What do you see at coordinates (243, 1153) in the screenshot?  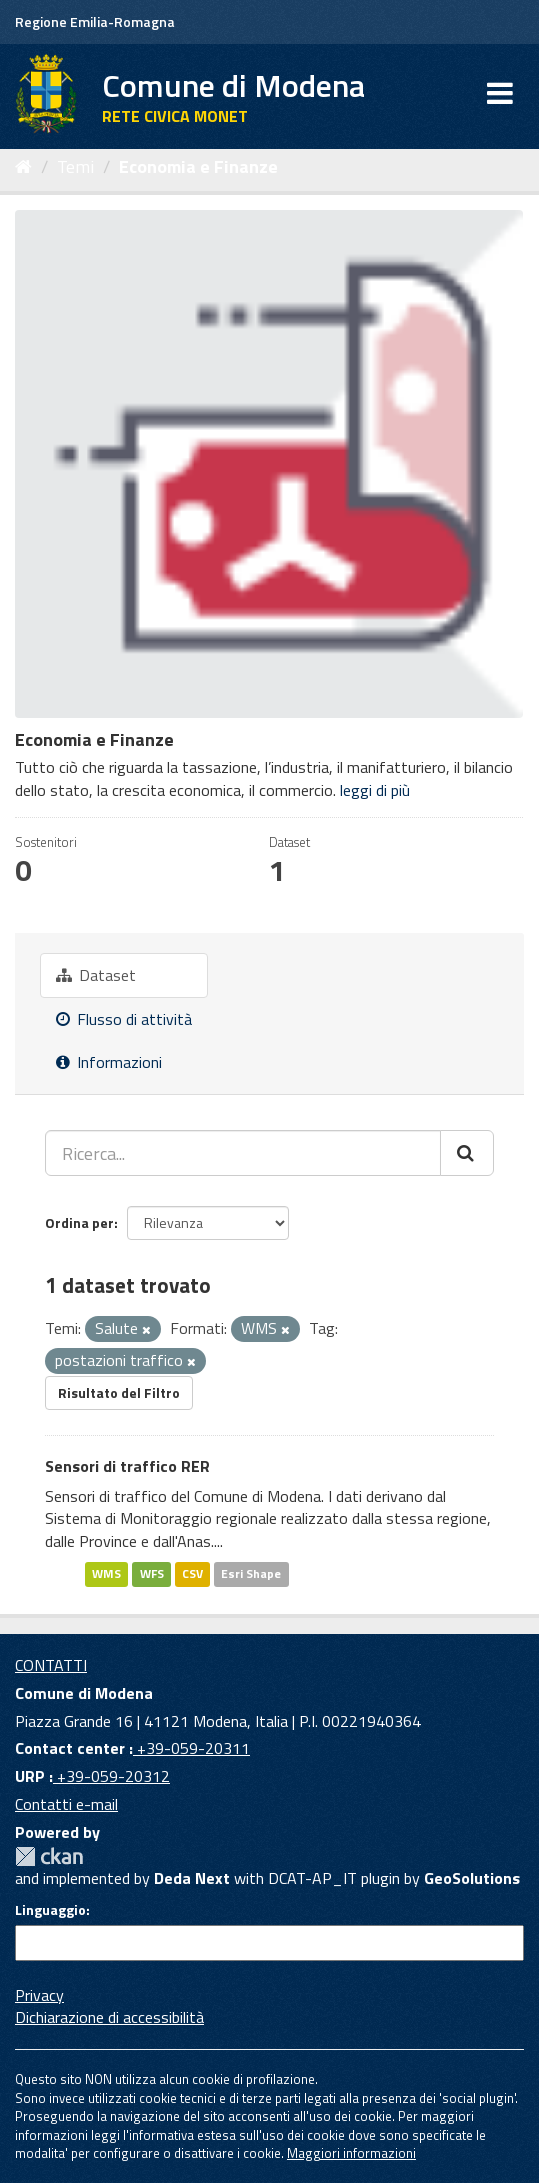 I see `[Ricerca...]` at bounding box center [243, 1153].